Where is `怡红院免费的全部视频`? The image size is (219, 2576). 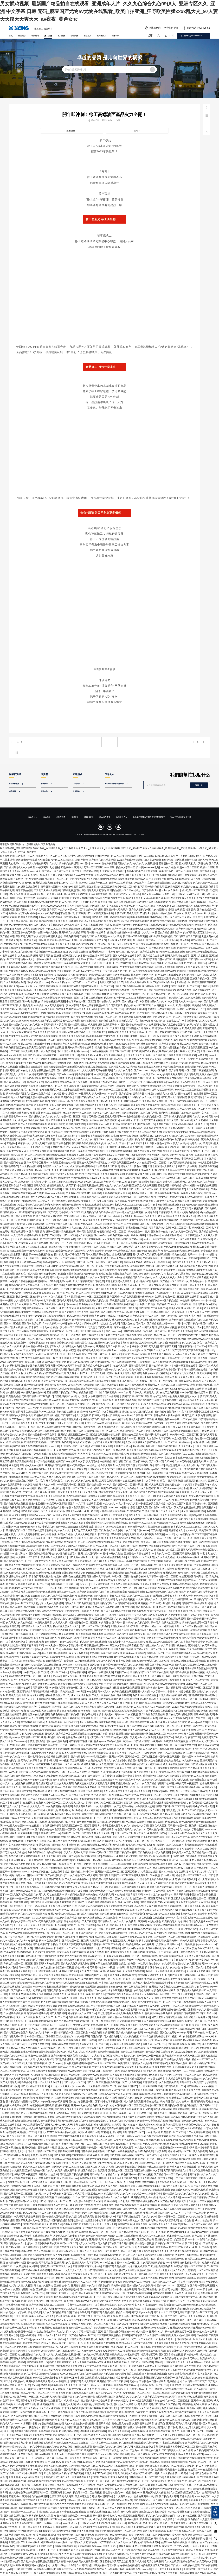
怡红院免费的全部视频 is located at coordinates (99, 1562).